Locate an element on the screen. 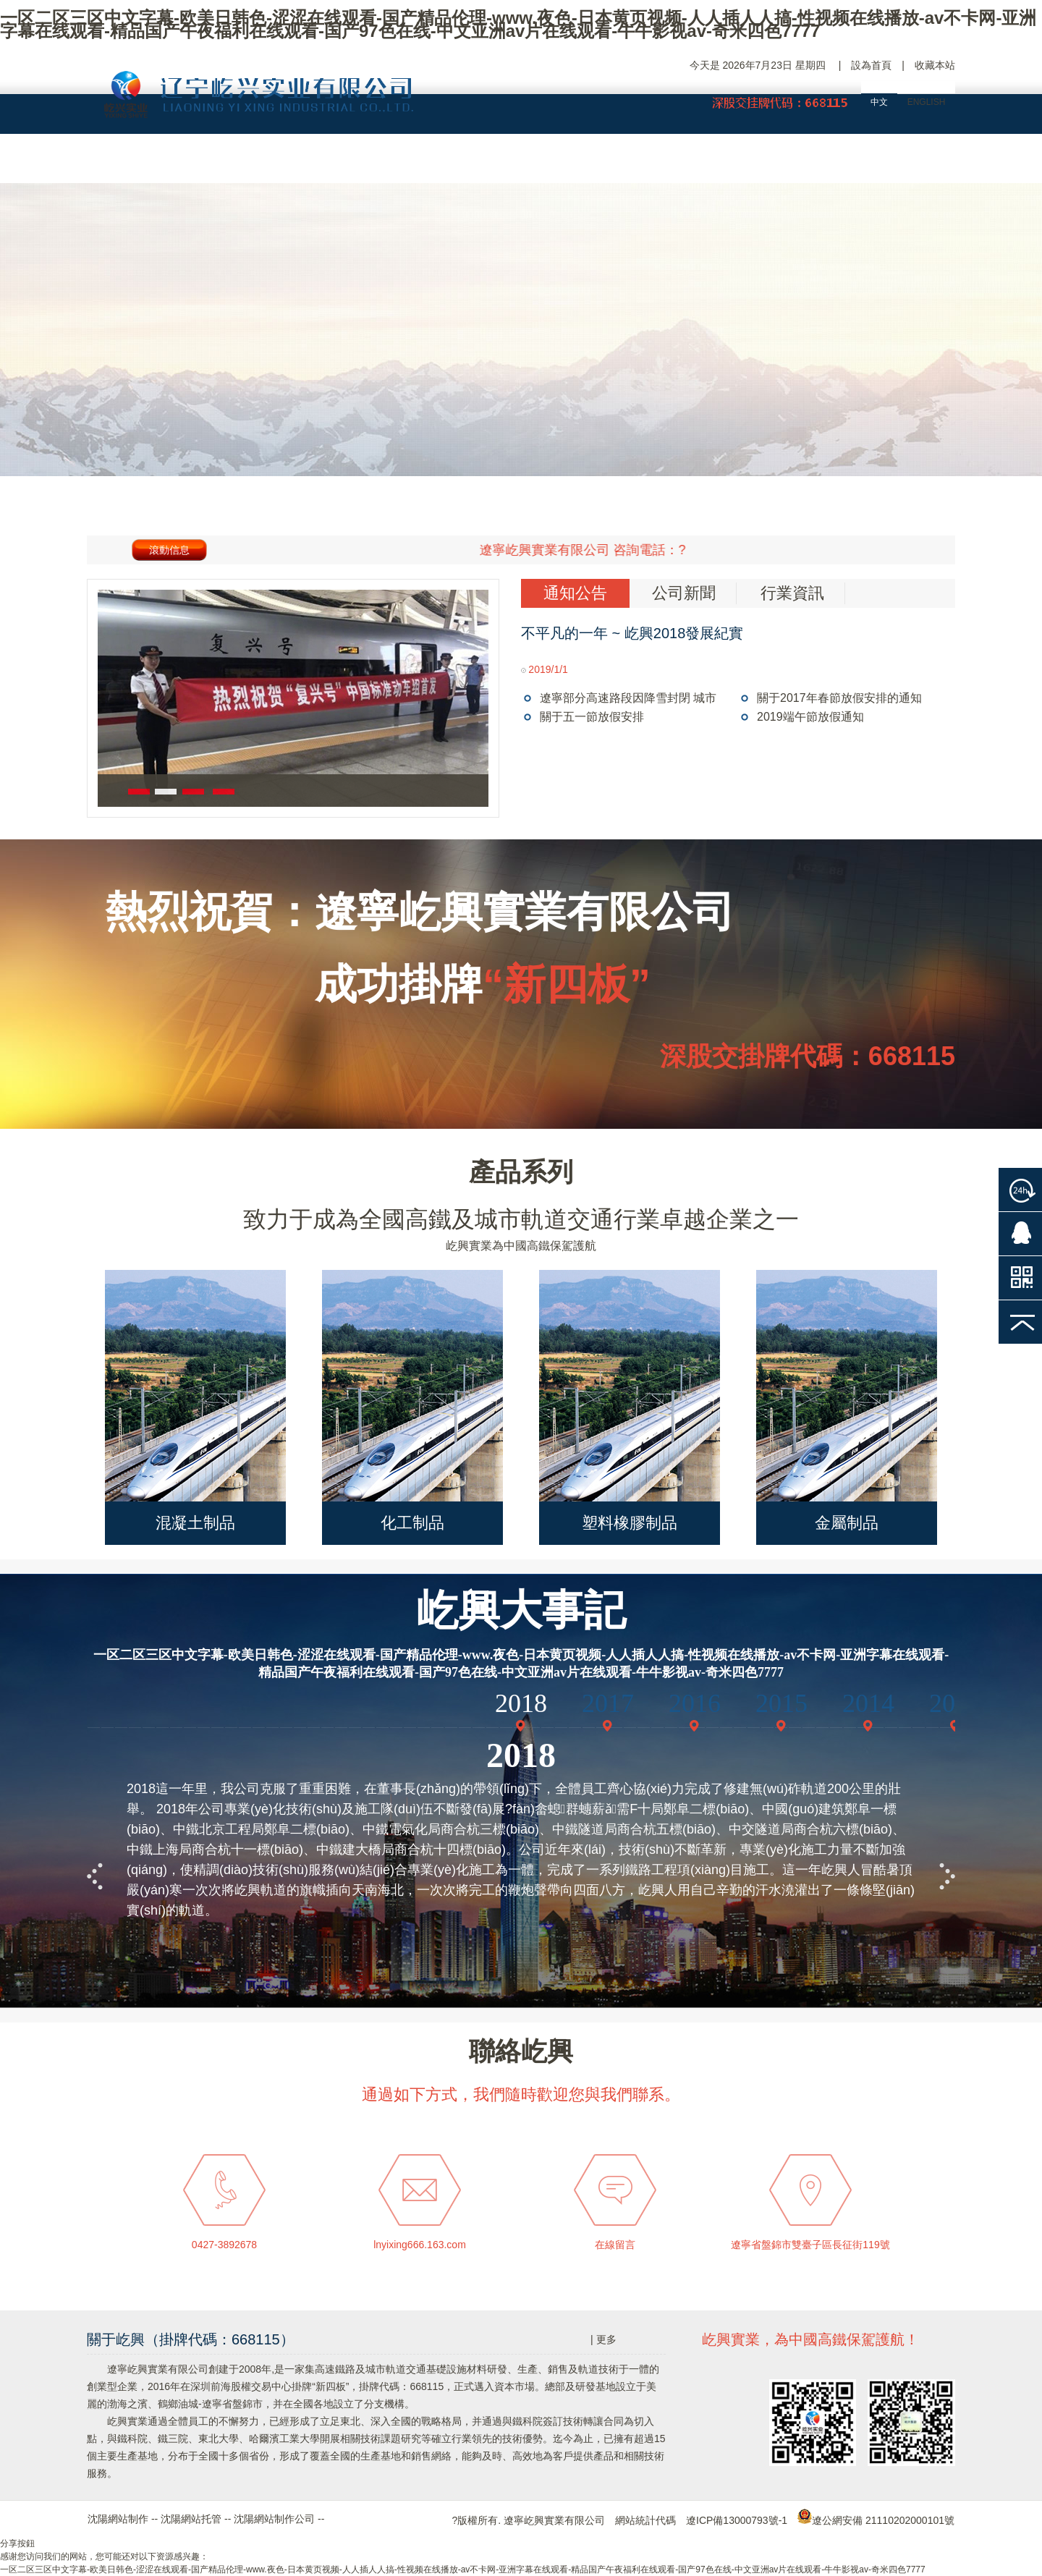 Image resolution: width=1042 pixels, height=2576 pixels. 沈陽網站制作公司 is located at coordinates (274, 2519).